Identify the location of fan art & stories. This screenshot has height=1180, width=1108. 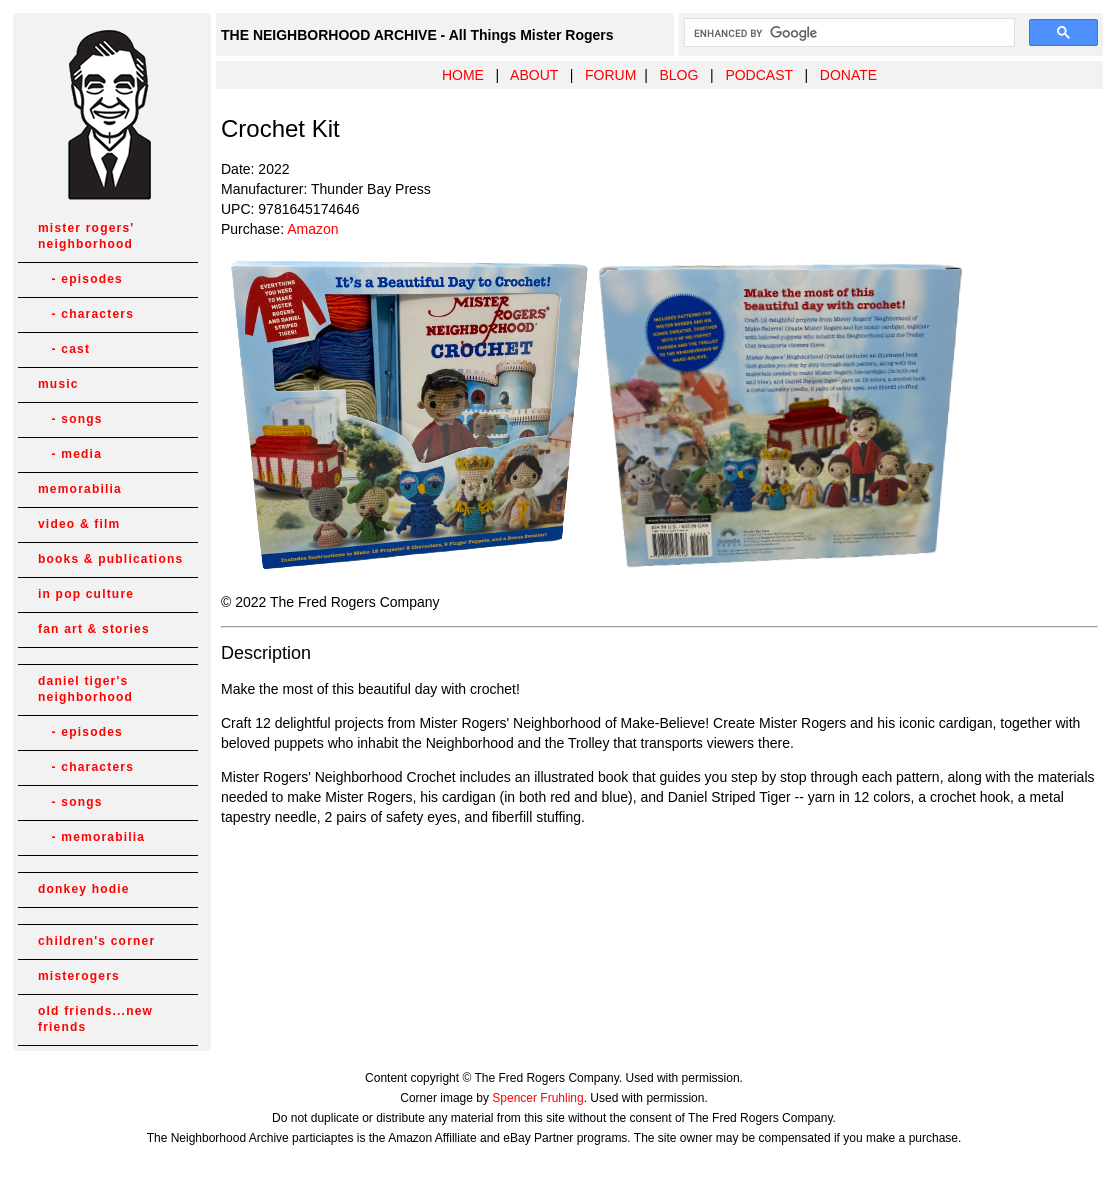
(94, 629).